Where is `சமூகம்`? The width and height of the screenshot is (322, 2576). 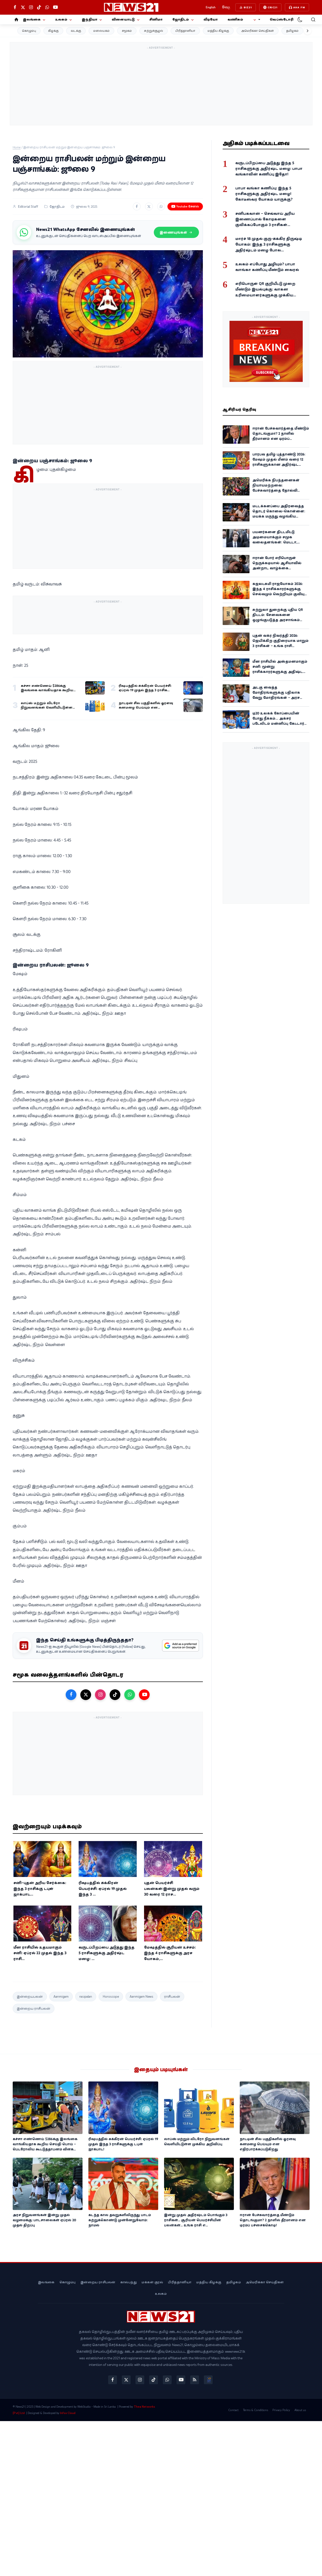
சமூகம் is located at coordinates (127, 30).